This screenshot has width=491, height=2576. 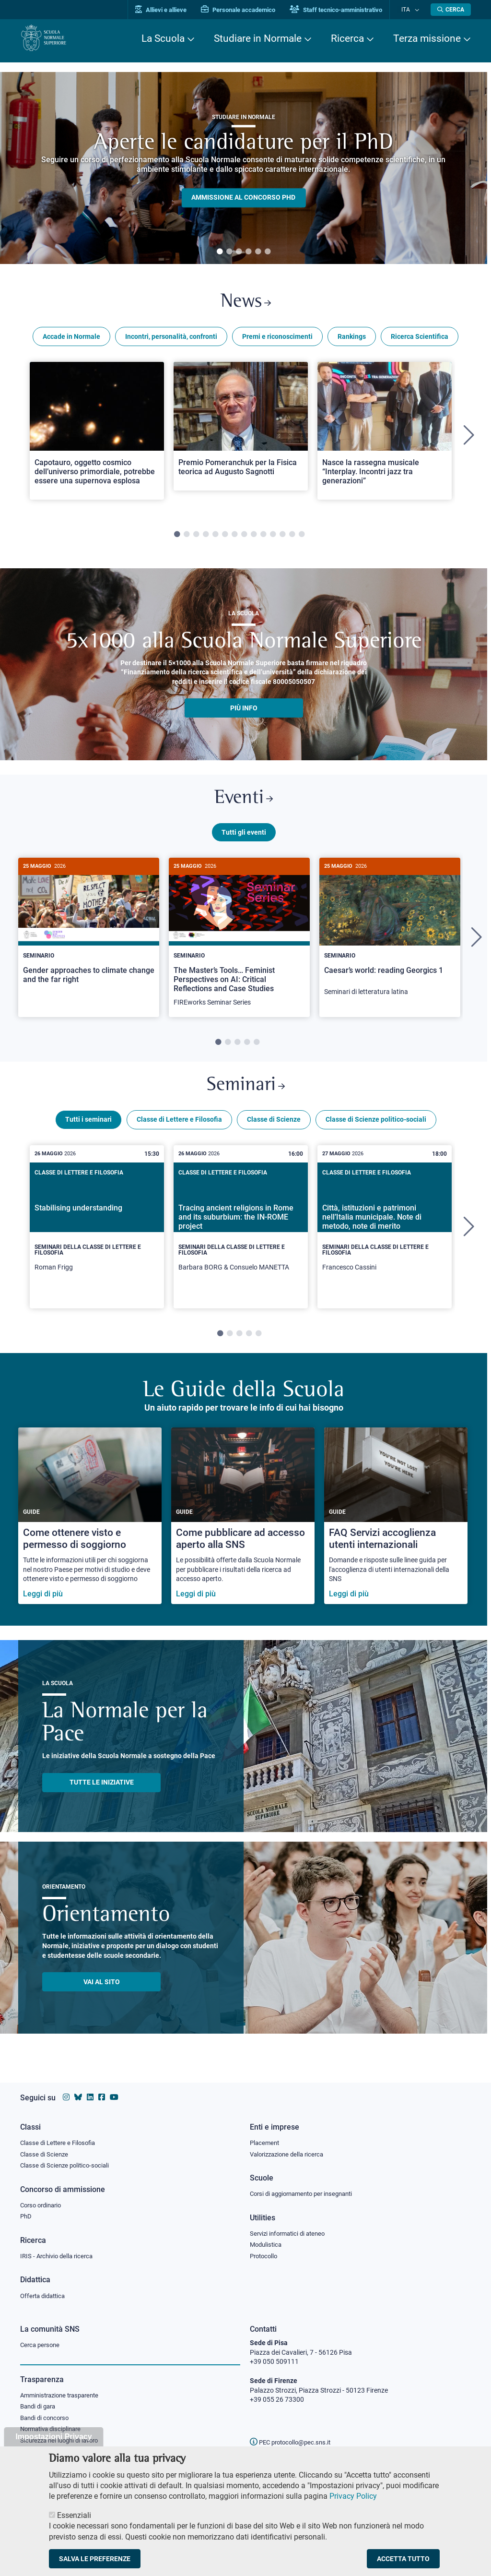 I want to click on Modulistica, so click(x=267, y=2243).